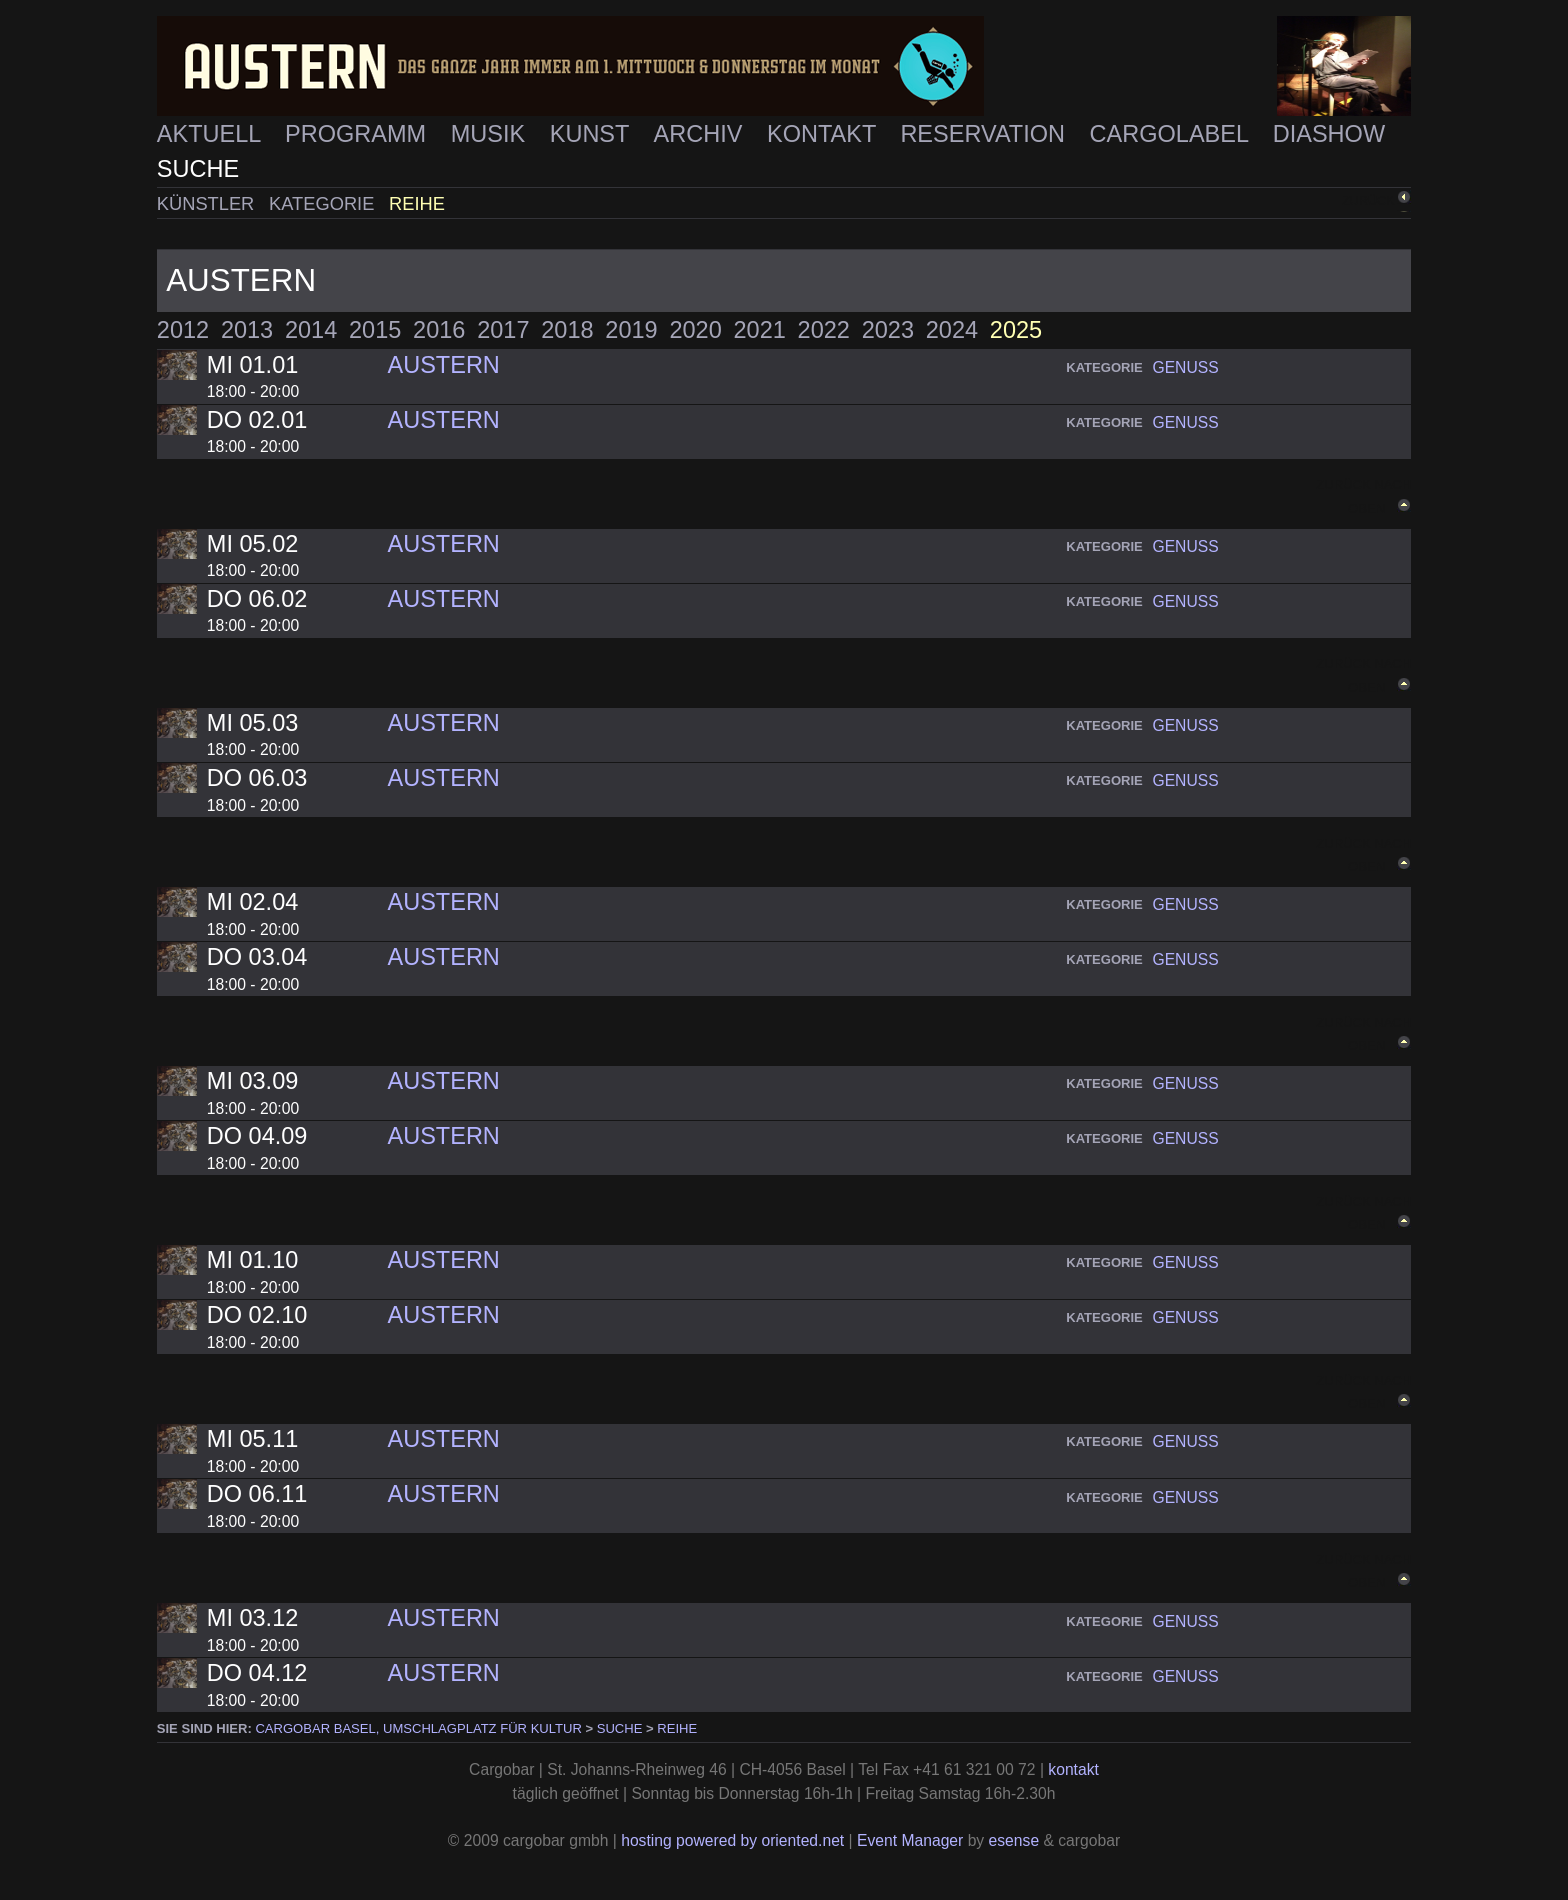  I want to click on Reihe, so click(417, 203).